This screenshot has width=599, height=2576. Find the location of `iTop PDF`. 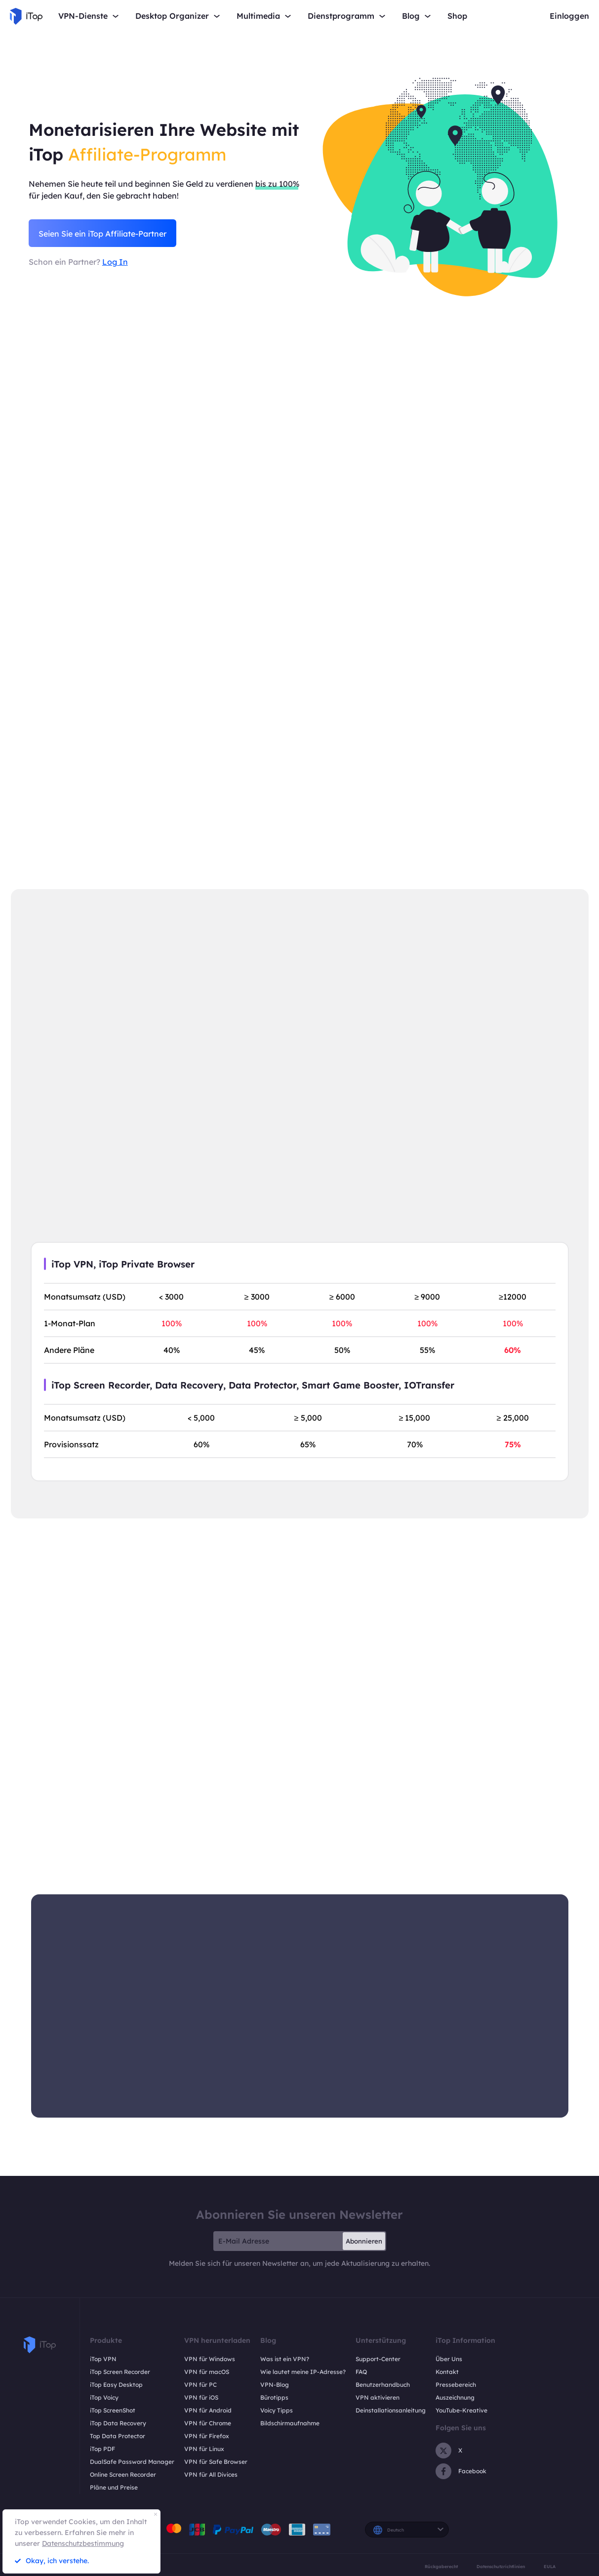

iTop PDF is located at coordinates (102, 2449).